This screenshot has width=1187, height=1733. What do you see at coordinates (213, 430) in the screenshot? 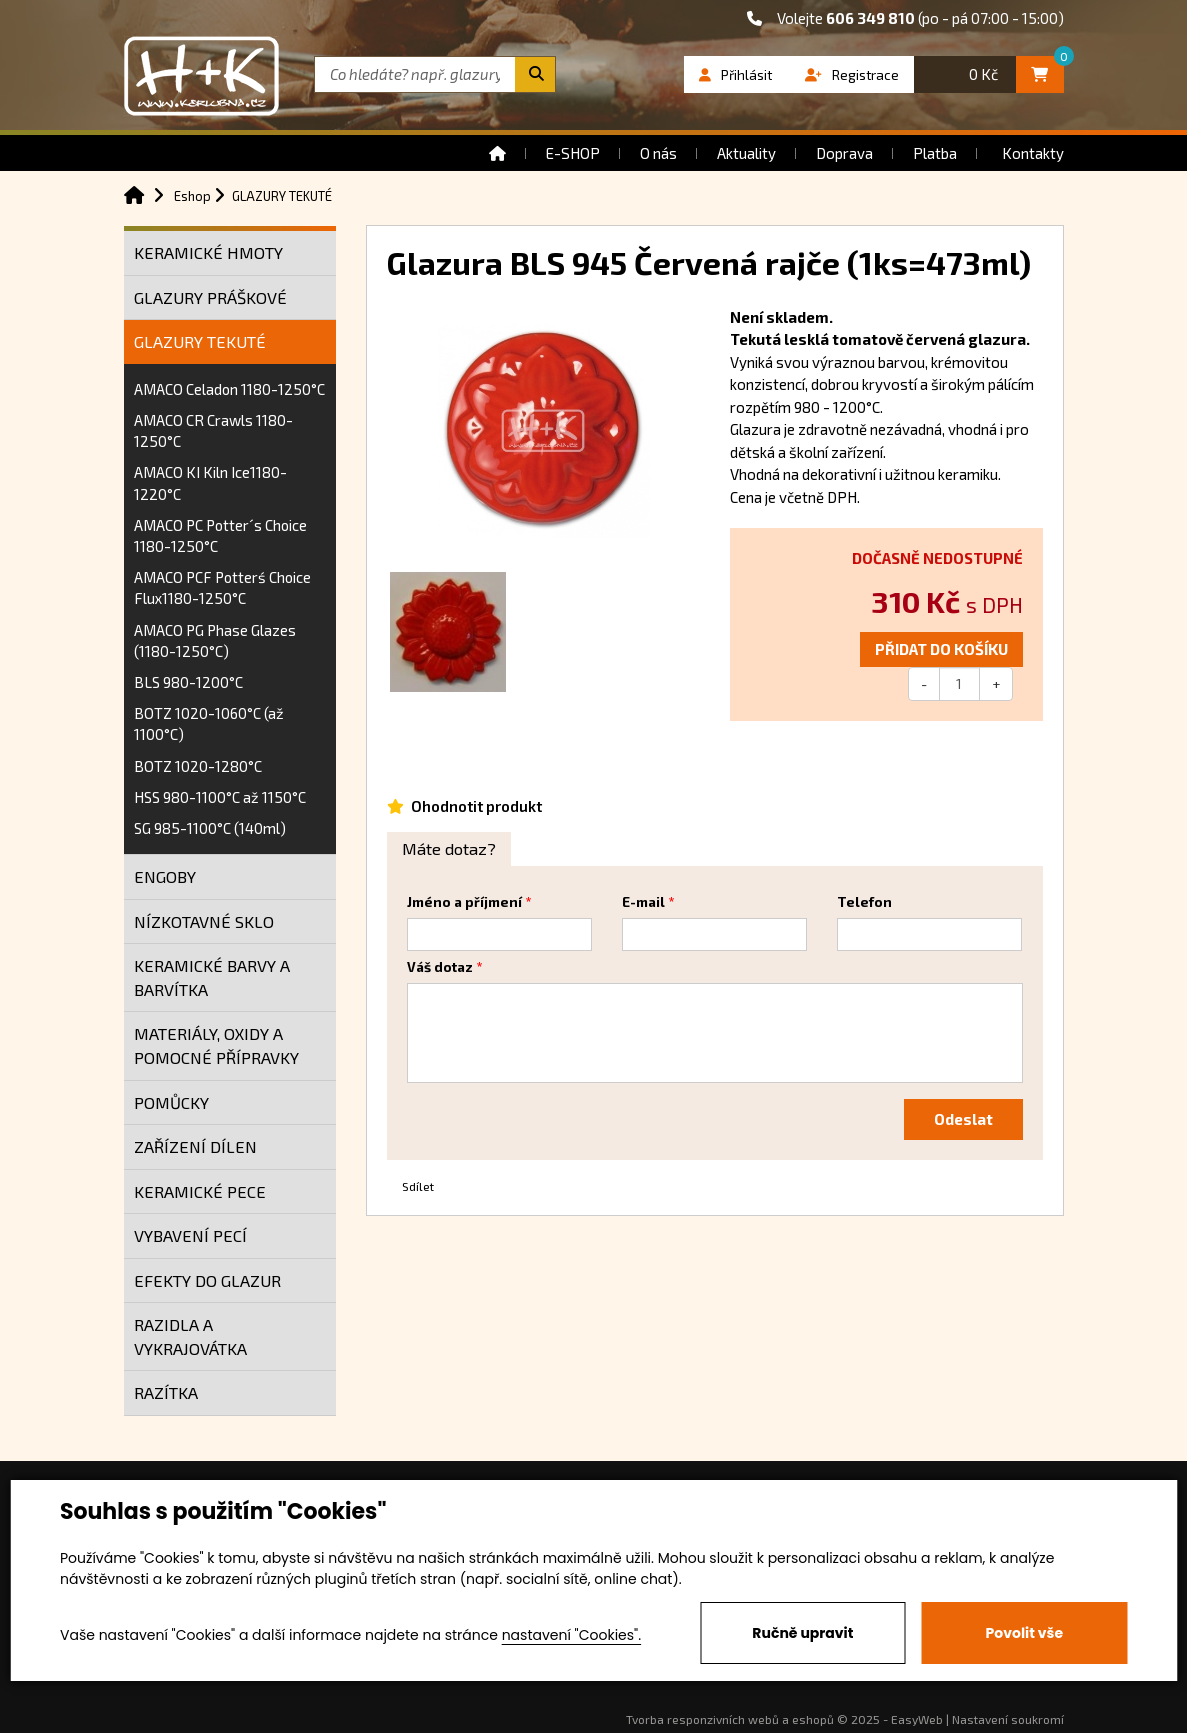
I see `AMACO CR Crawls 1180-1250°C` at bounding box center [213, 430].